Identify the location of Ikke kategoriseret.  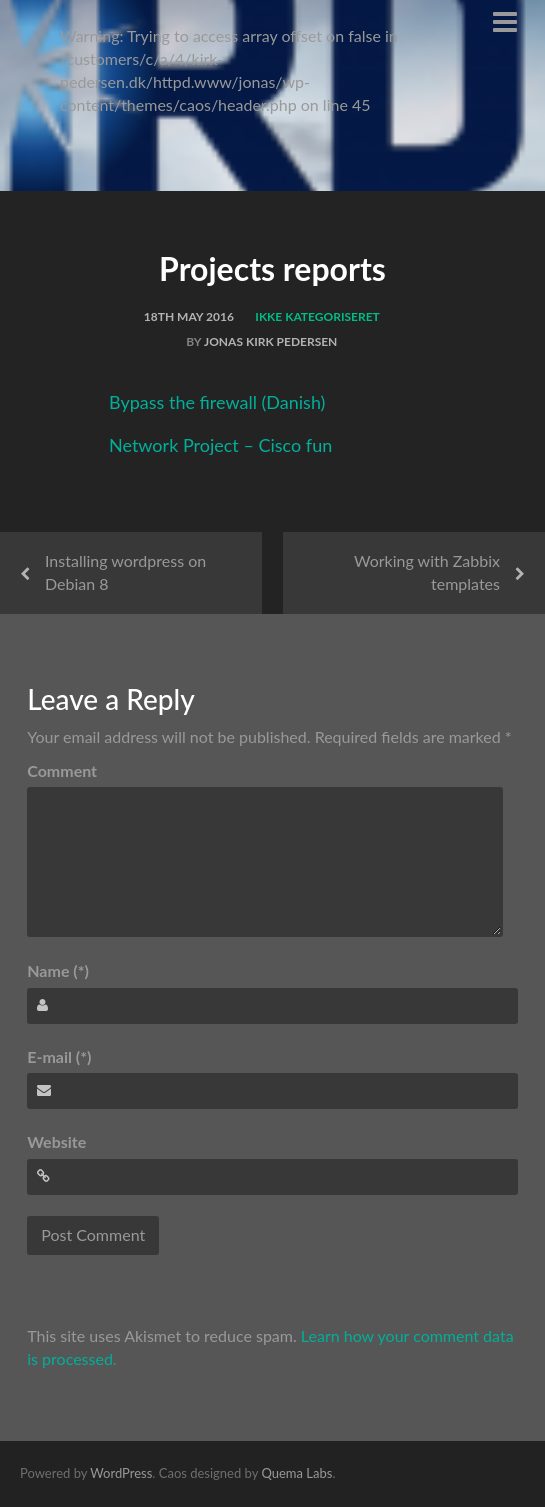
(317, 316).